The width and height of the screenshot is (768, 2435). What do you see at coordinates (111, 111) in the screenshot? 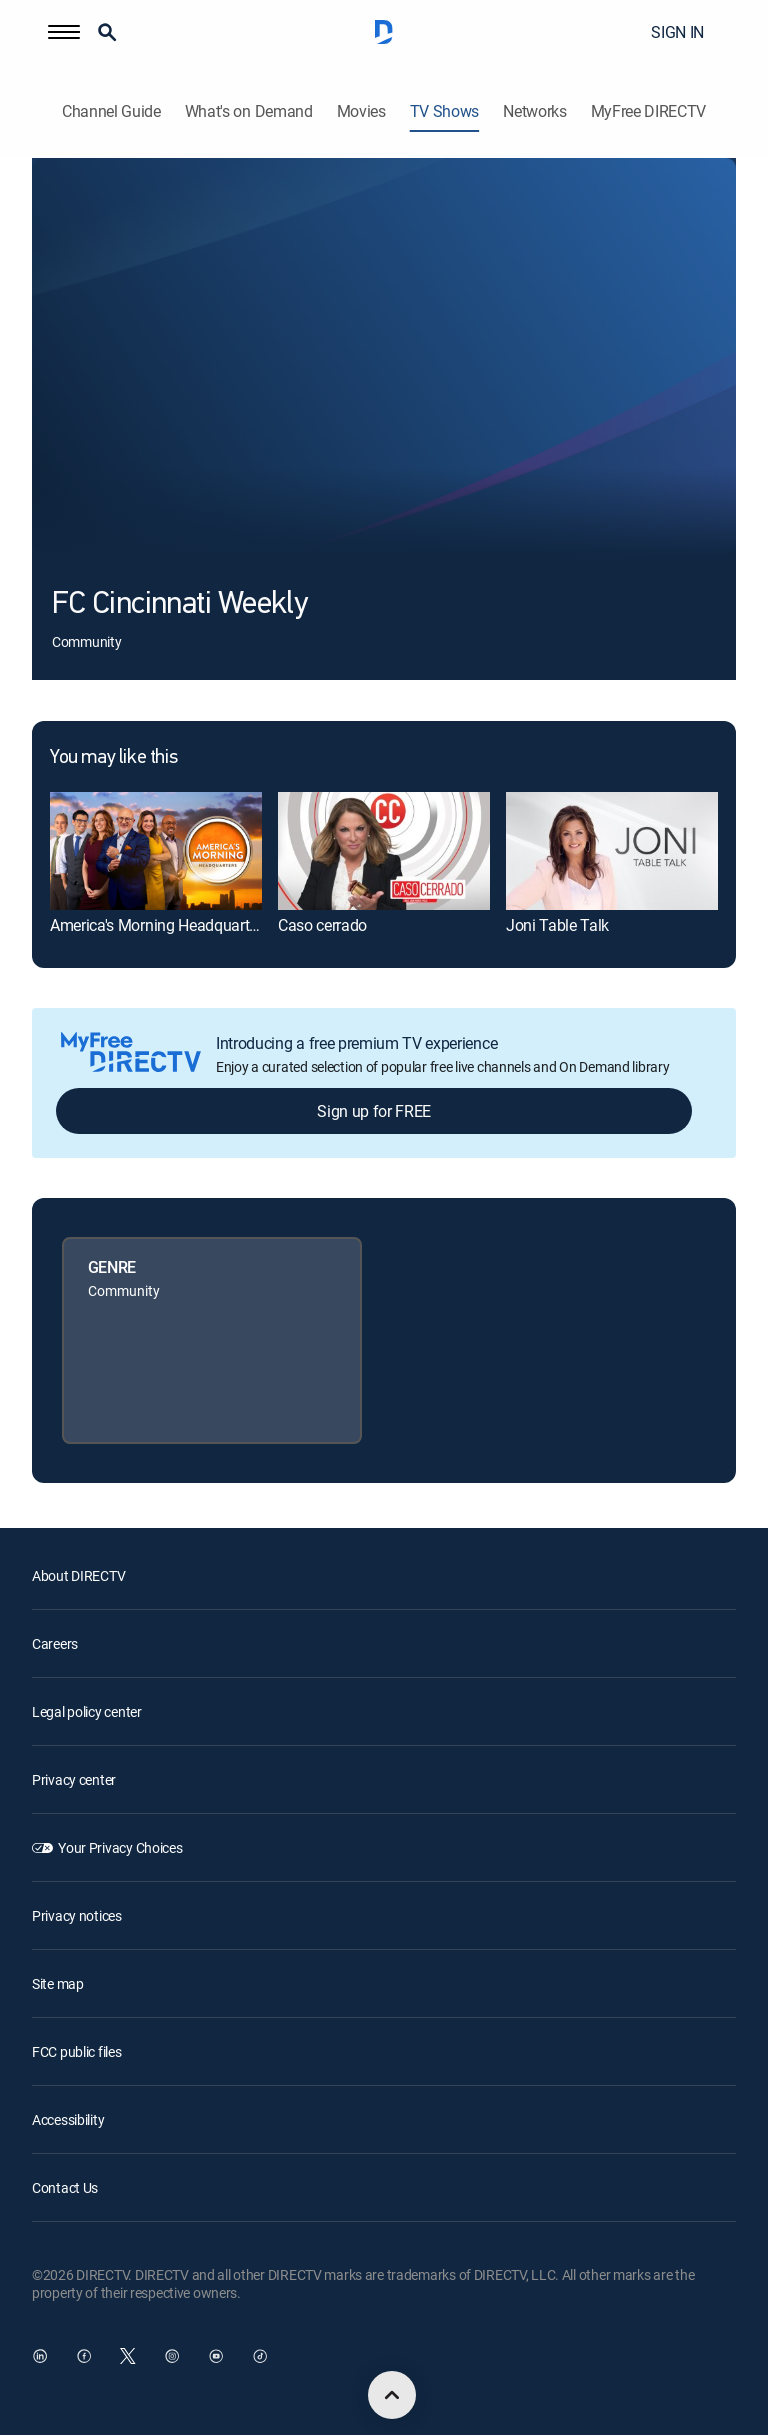
I see `Channel Guide` at bounding box center [111, 111].